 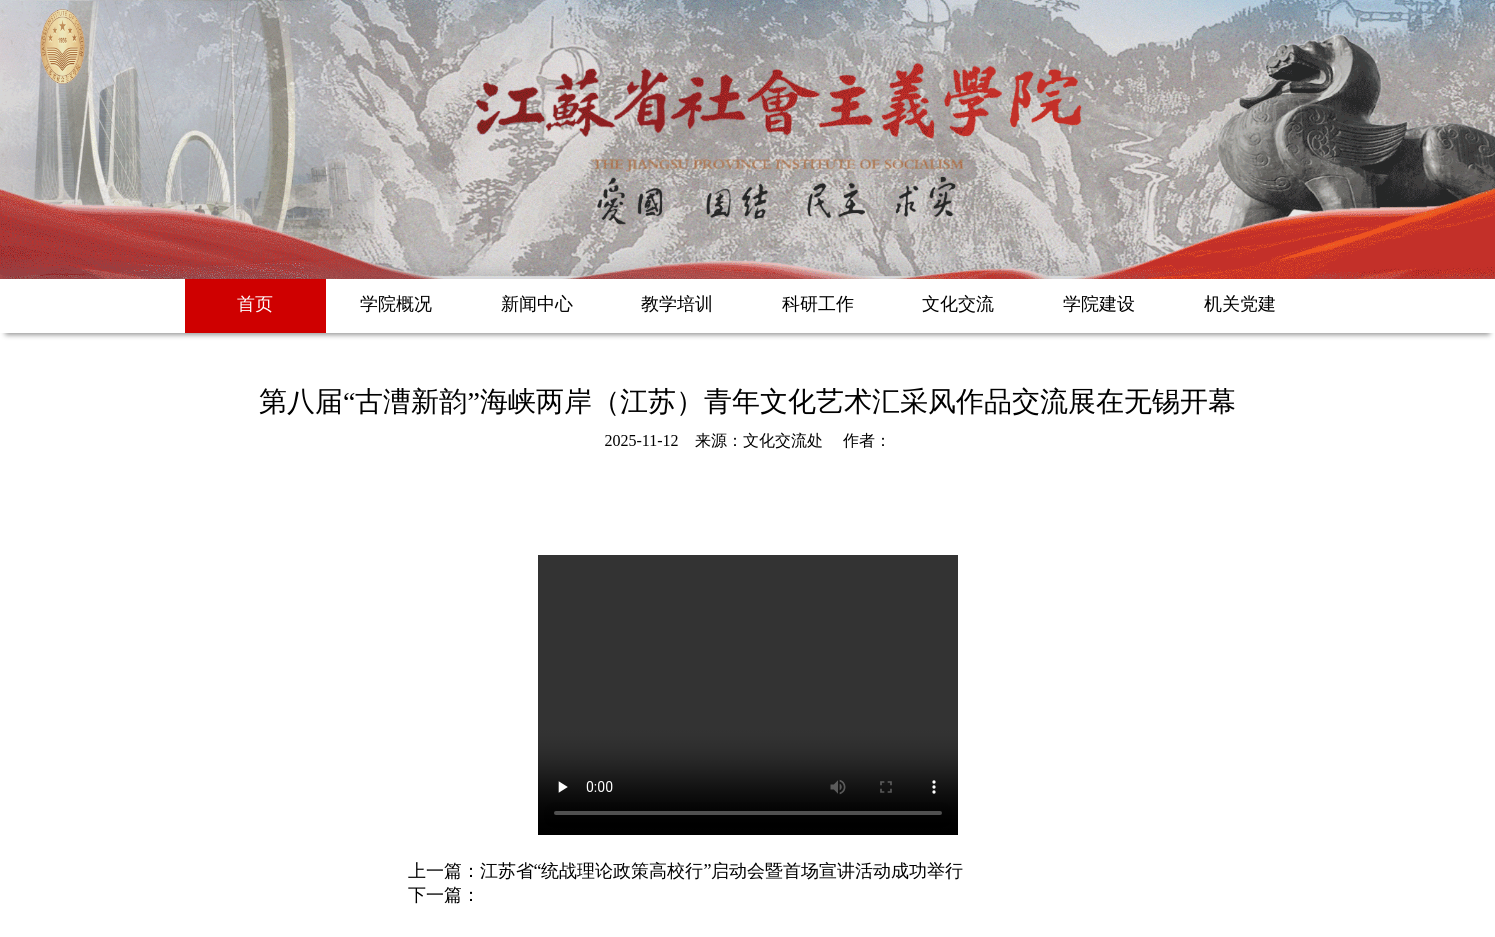 What do you see at coordinates (818, 304) in the screenshot?
I see `科研工作` at bounding box center [818, 304].